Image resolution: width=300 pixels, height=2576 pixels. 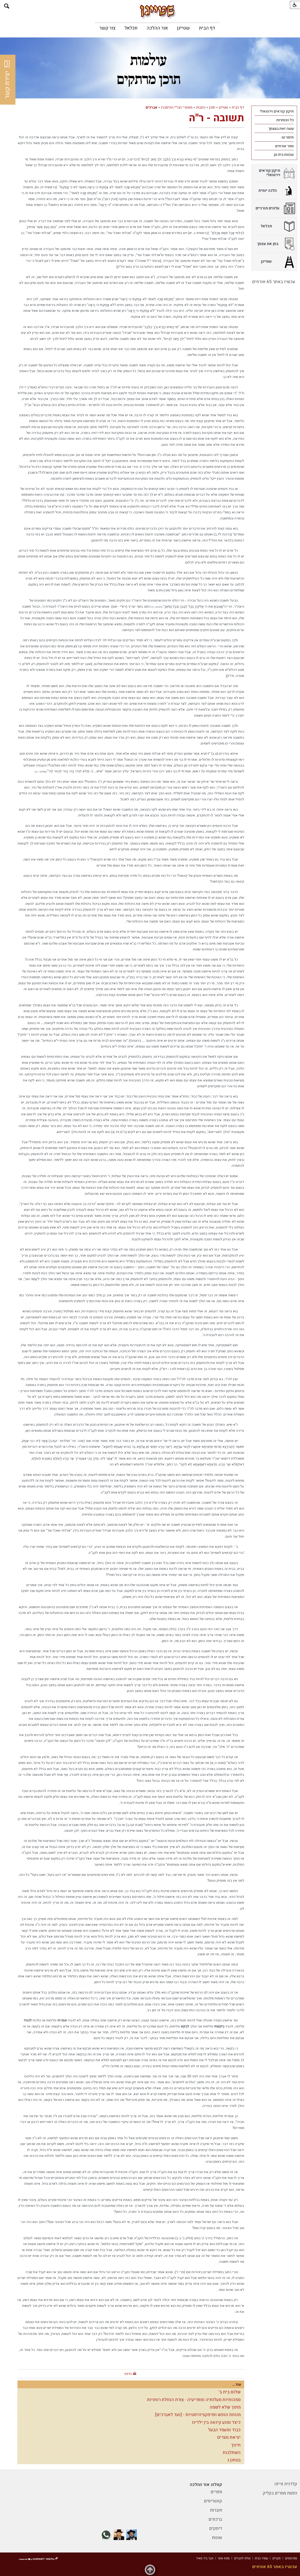 What do you see at coordinates (207, 28) in the screenshot?
I see `[menuitem]` at bounding box center [207, 28].